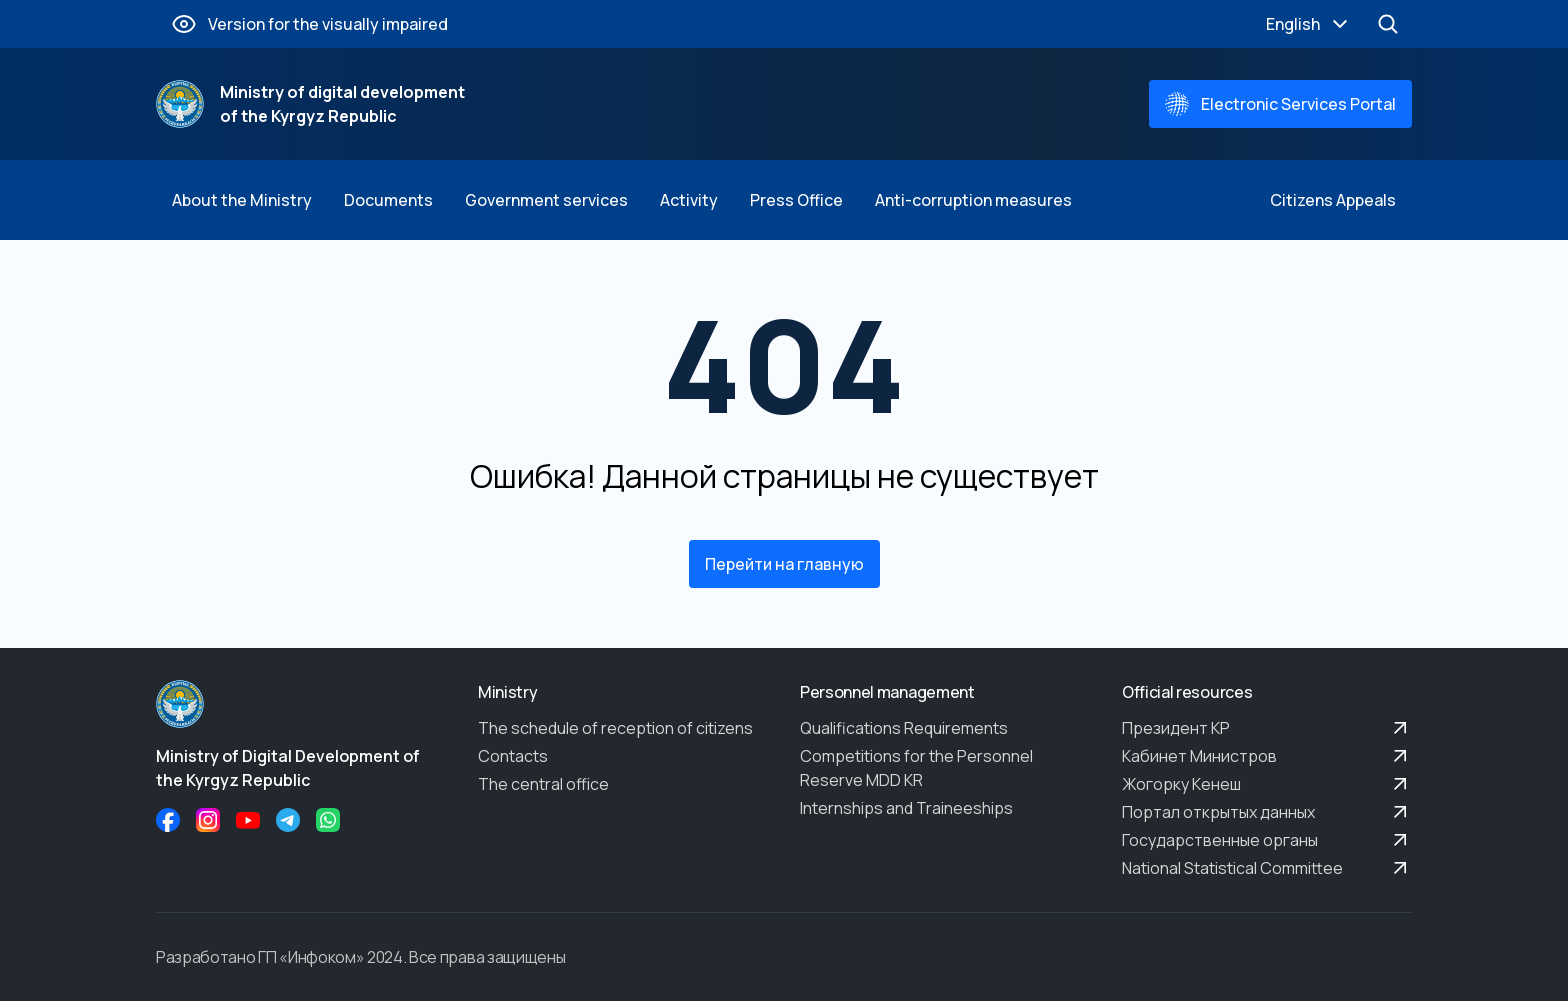 This screenshot has height=1001, width=1568. I want to click on Electronic Services Portal, so click(1280, 104).